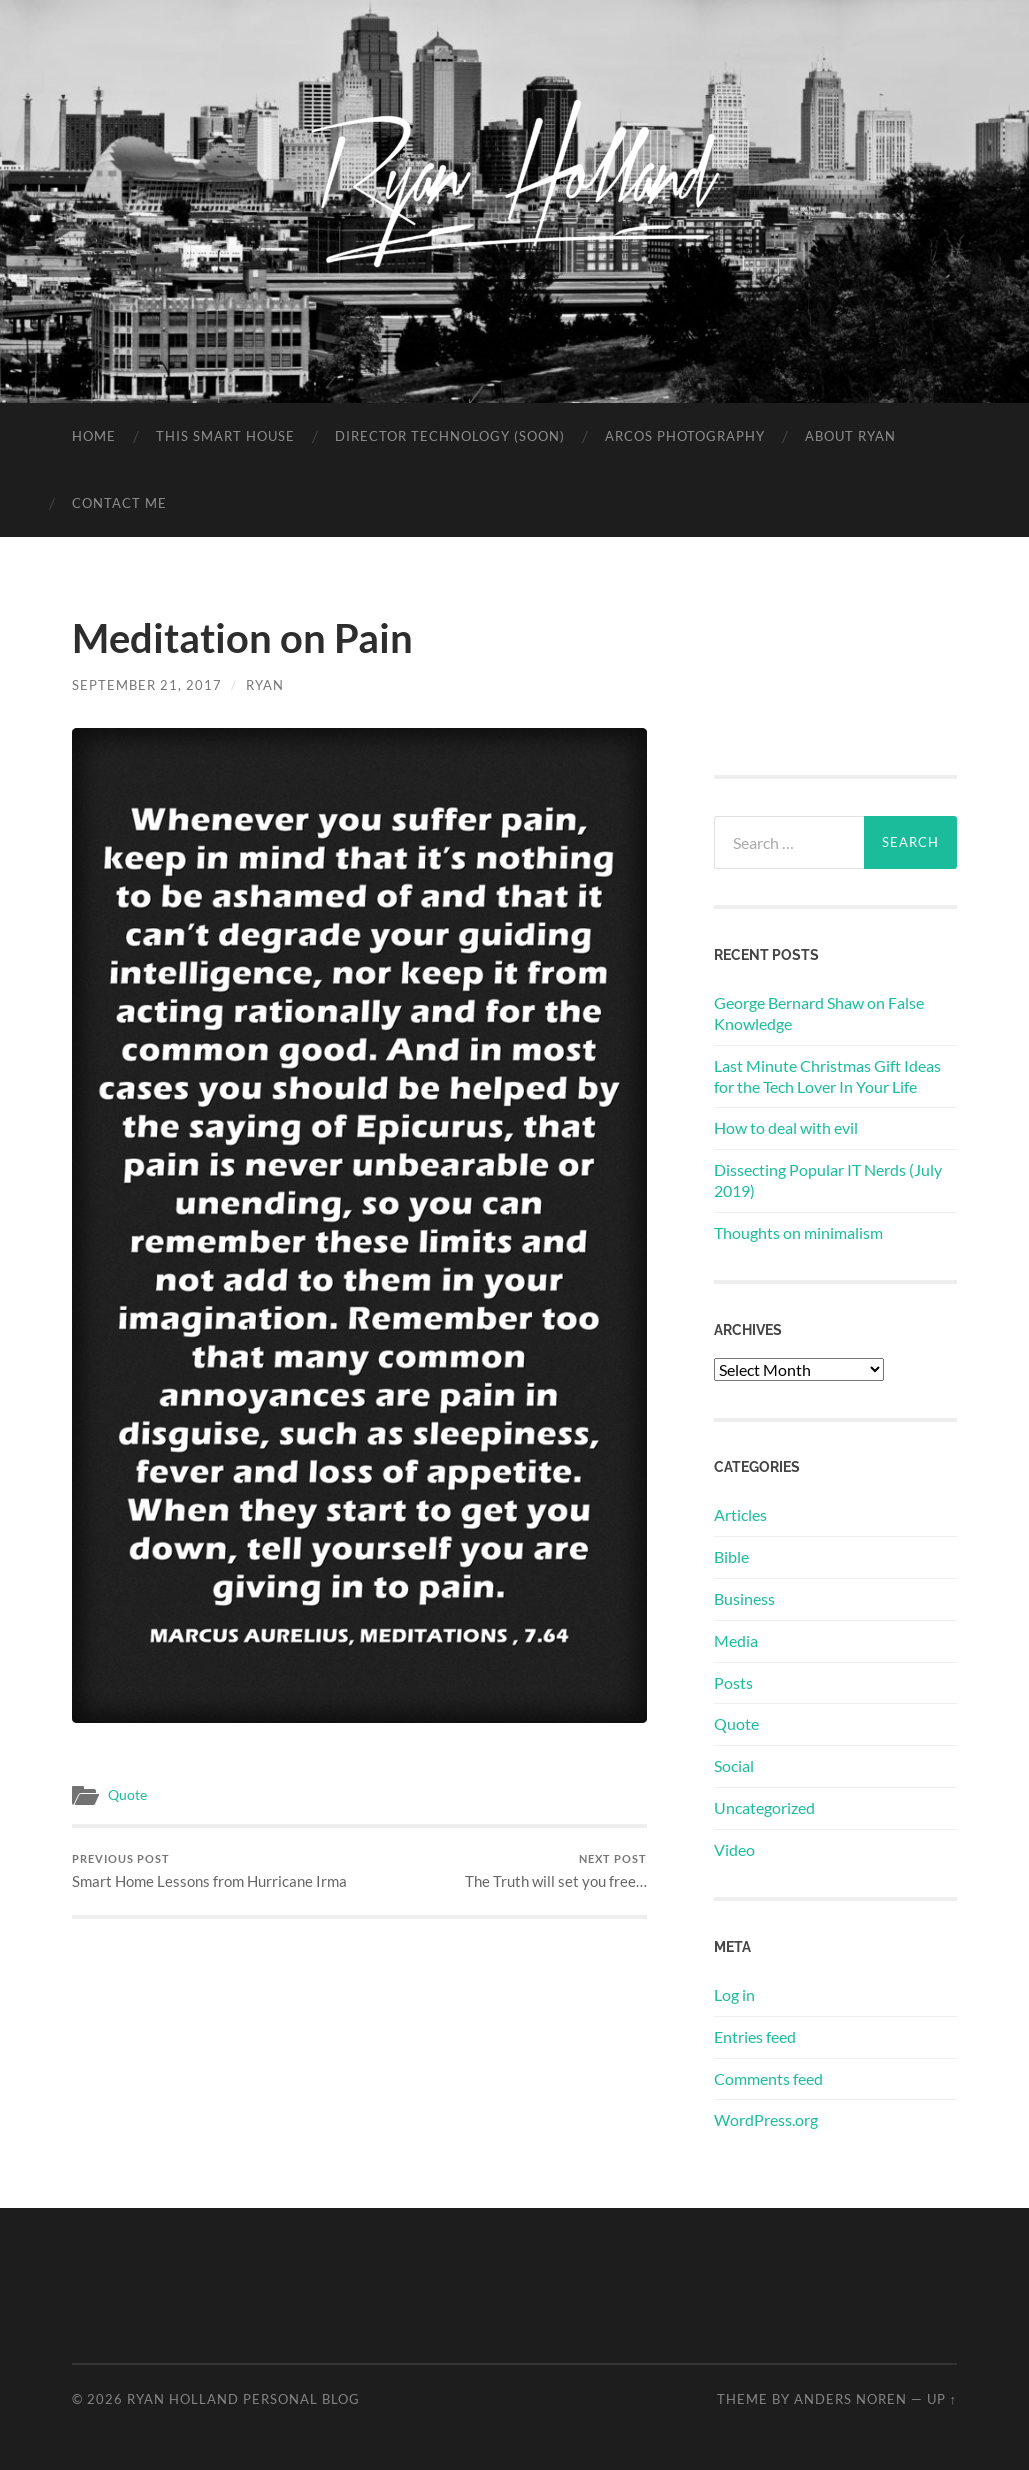 Image resolution: width=1029 pixels, height=2470 pixels. Describe the element at coordinates (731, 1556) in the screenshot. I see `Bible` at that location.